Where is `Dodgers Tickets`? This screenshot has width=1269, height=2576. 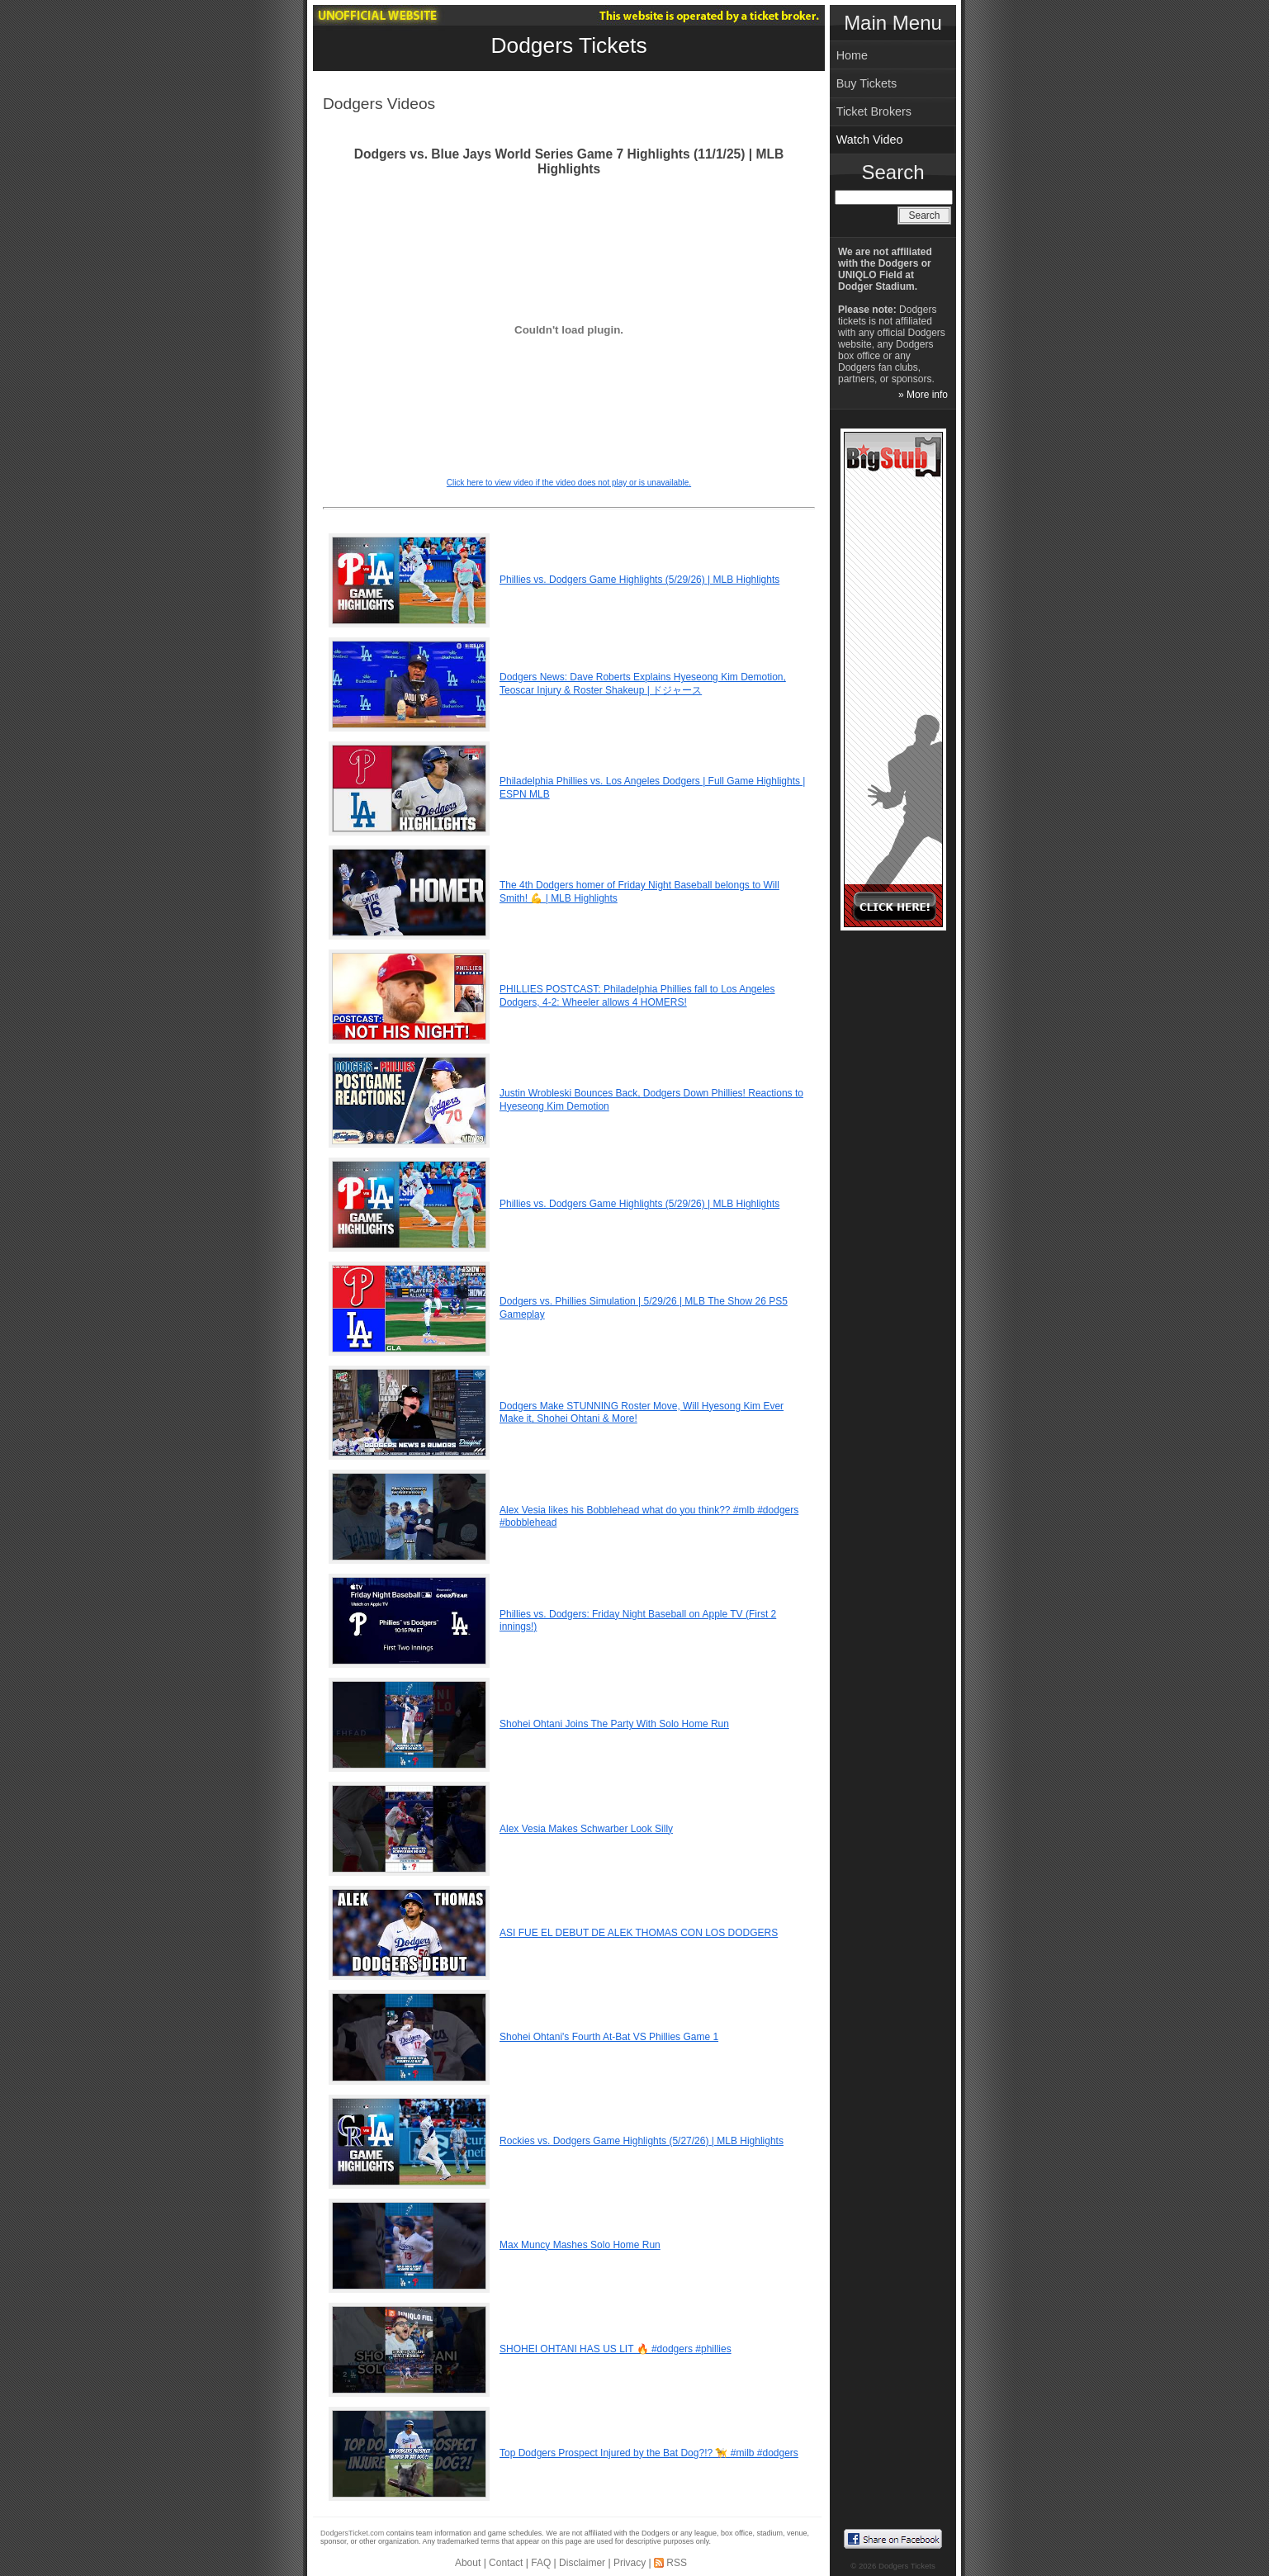
Dodgers Tickets is located at coordinates (568, 45).